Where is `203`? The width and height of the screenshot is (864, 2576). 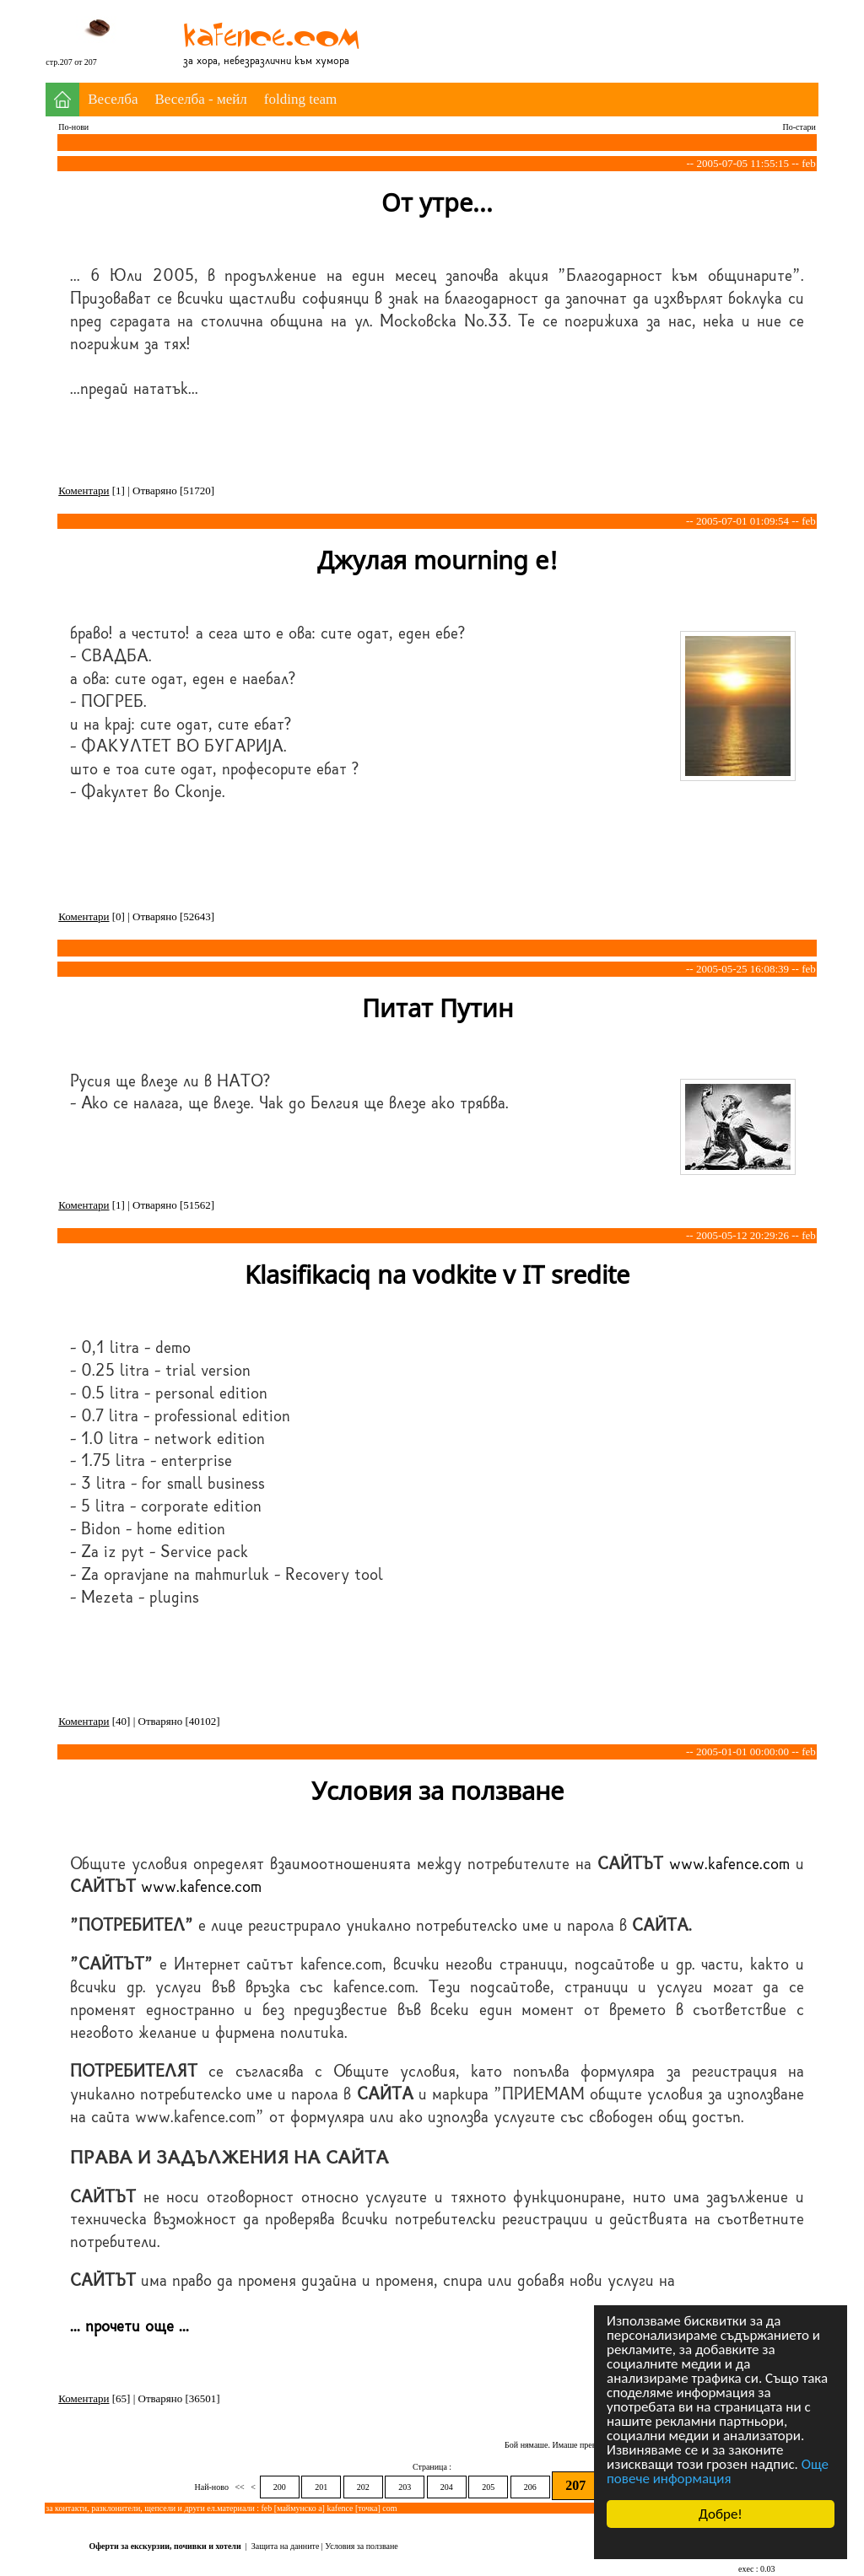
203 is located at coordinates (404, 2487).